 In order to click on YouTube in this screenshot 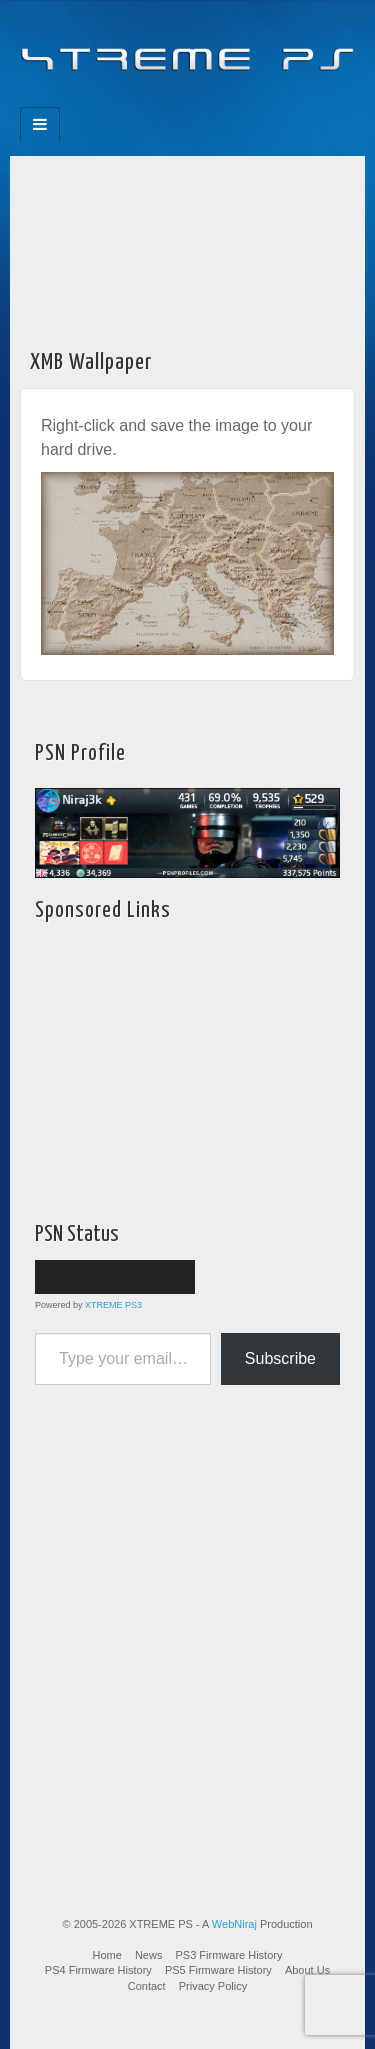, I will do `click(228, 101)`.